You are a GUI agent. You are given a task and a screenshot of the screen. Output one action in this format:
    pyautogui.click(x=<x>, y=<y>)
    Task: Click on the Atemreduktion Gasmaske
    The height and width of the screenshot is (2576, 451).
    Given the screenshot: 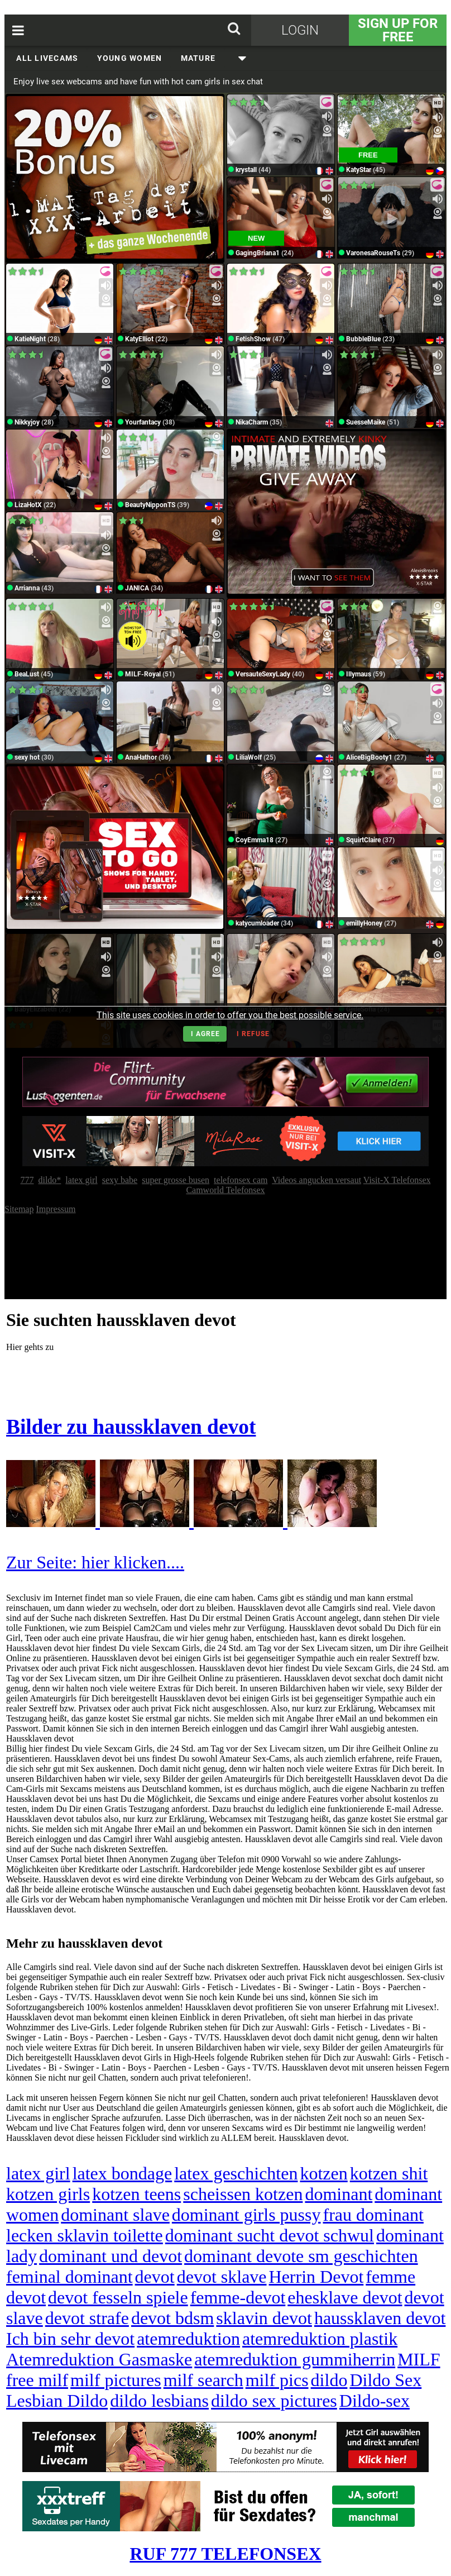 What is the action you would take?
    pyautogui.click(x=99, y=2359)
    